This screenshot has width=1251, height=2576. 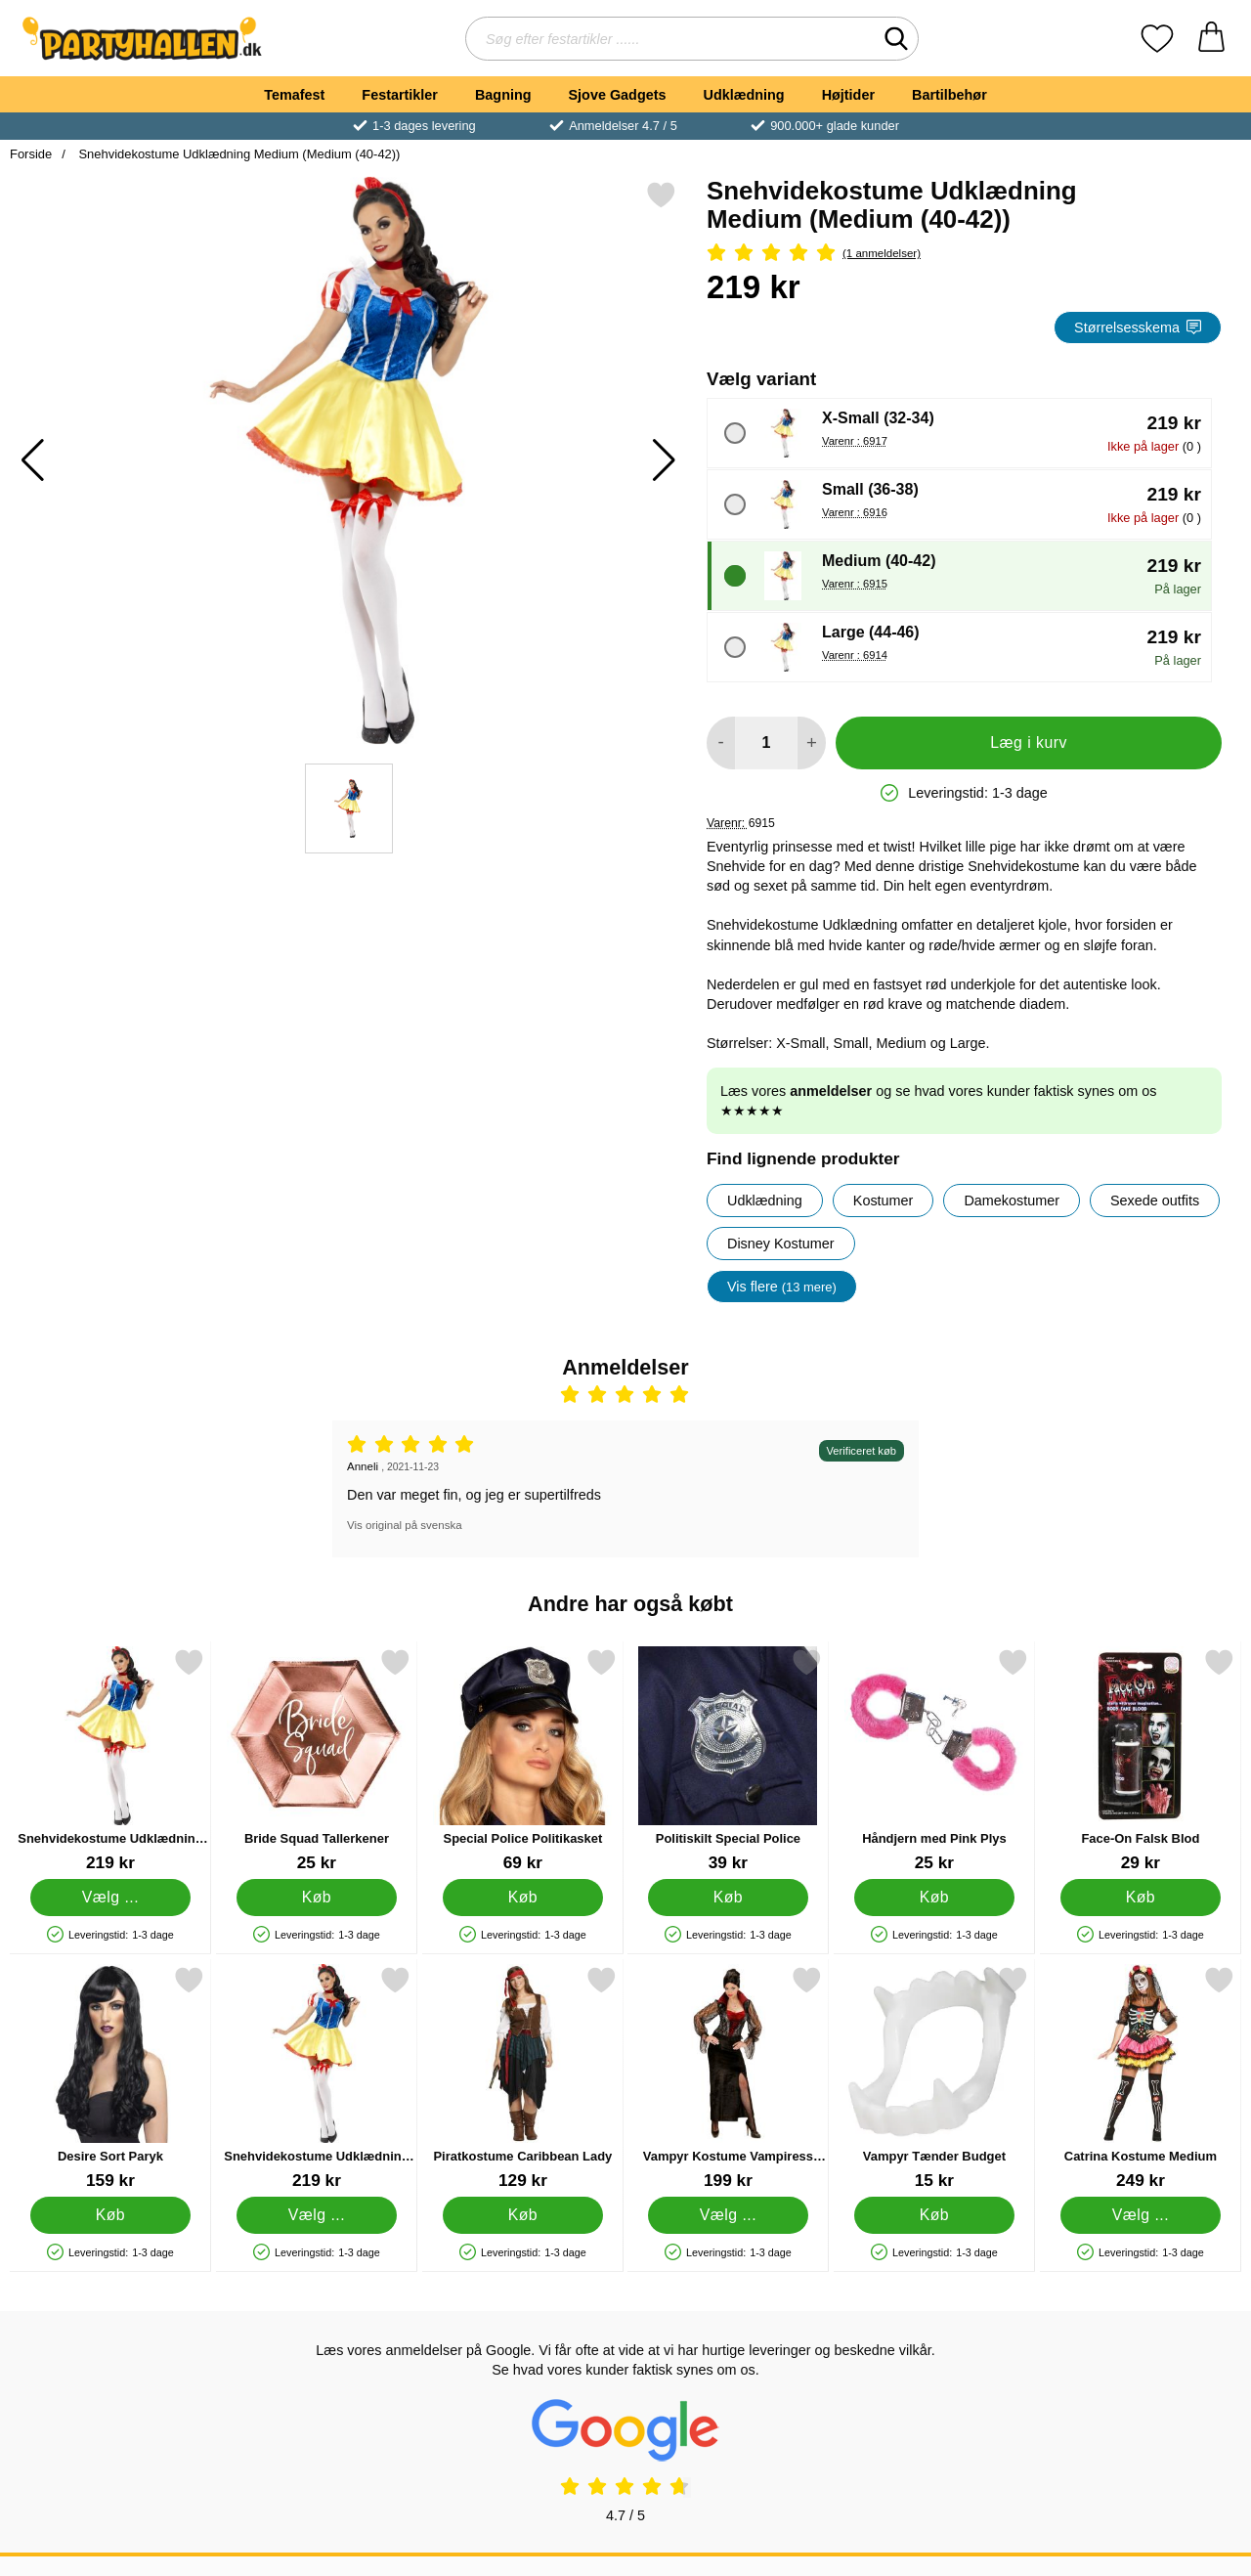 I want to click on [Køb Håndjern med Pink Plys], so click(x=934, y=1897).